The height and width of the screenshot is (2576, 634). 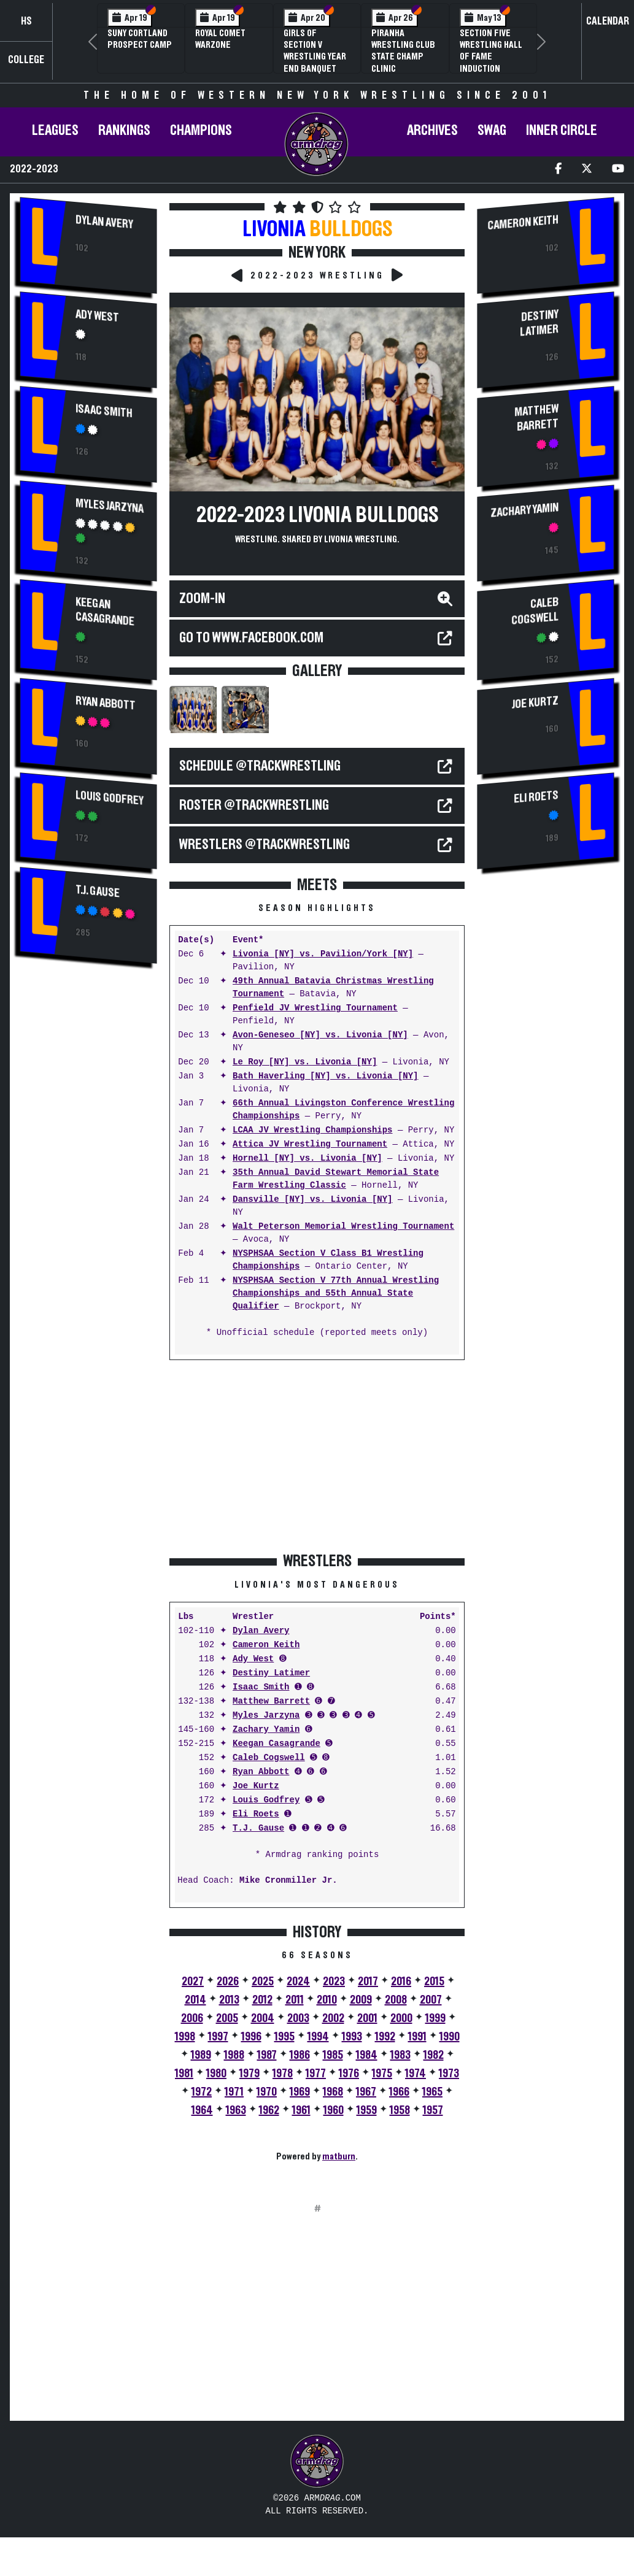 What do you see at coordinates (298, 2018) in the screenshot?
I see `2003` at bounding box center [298, 2018].